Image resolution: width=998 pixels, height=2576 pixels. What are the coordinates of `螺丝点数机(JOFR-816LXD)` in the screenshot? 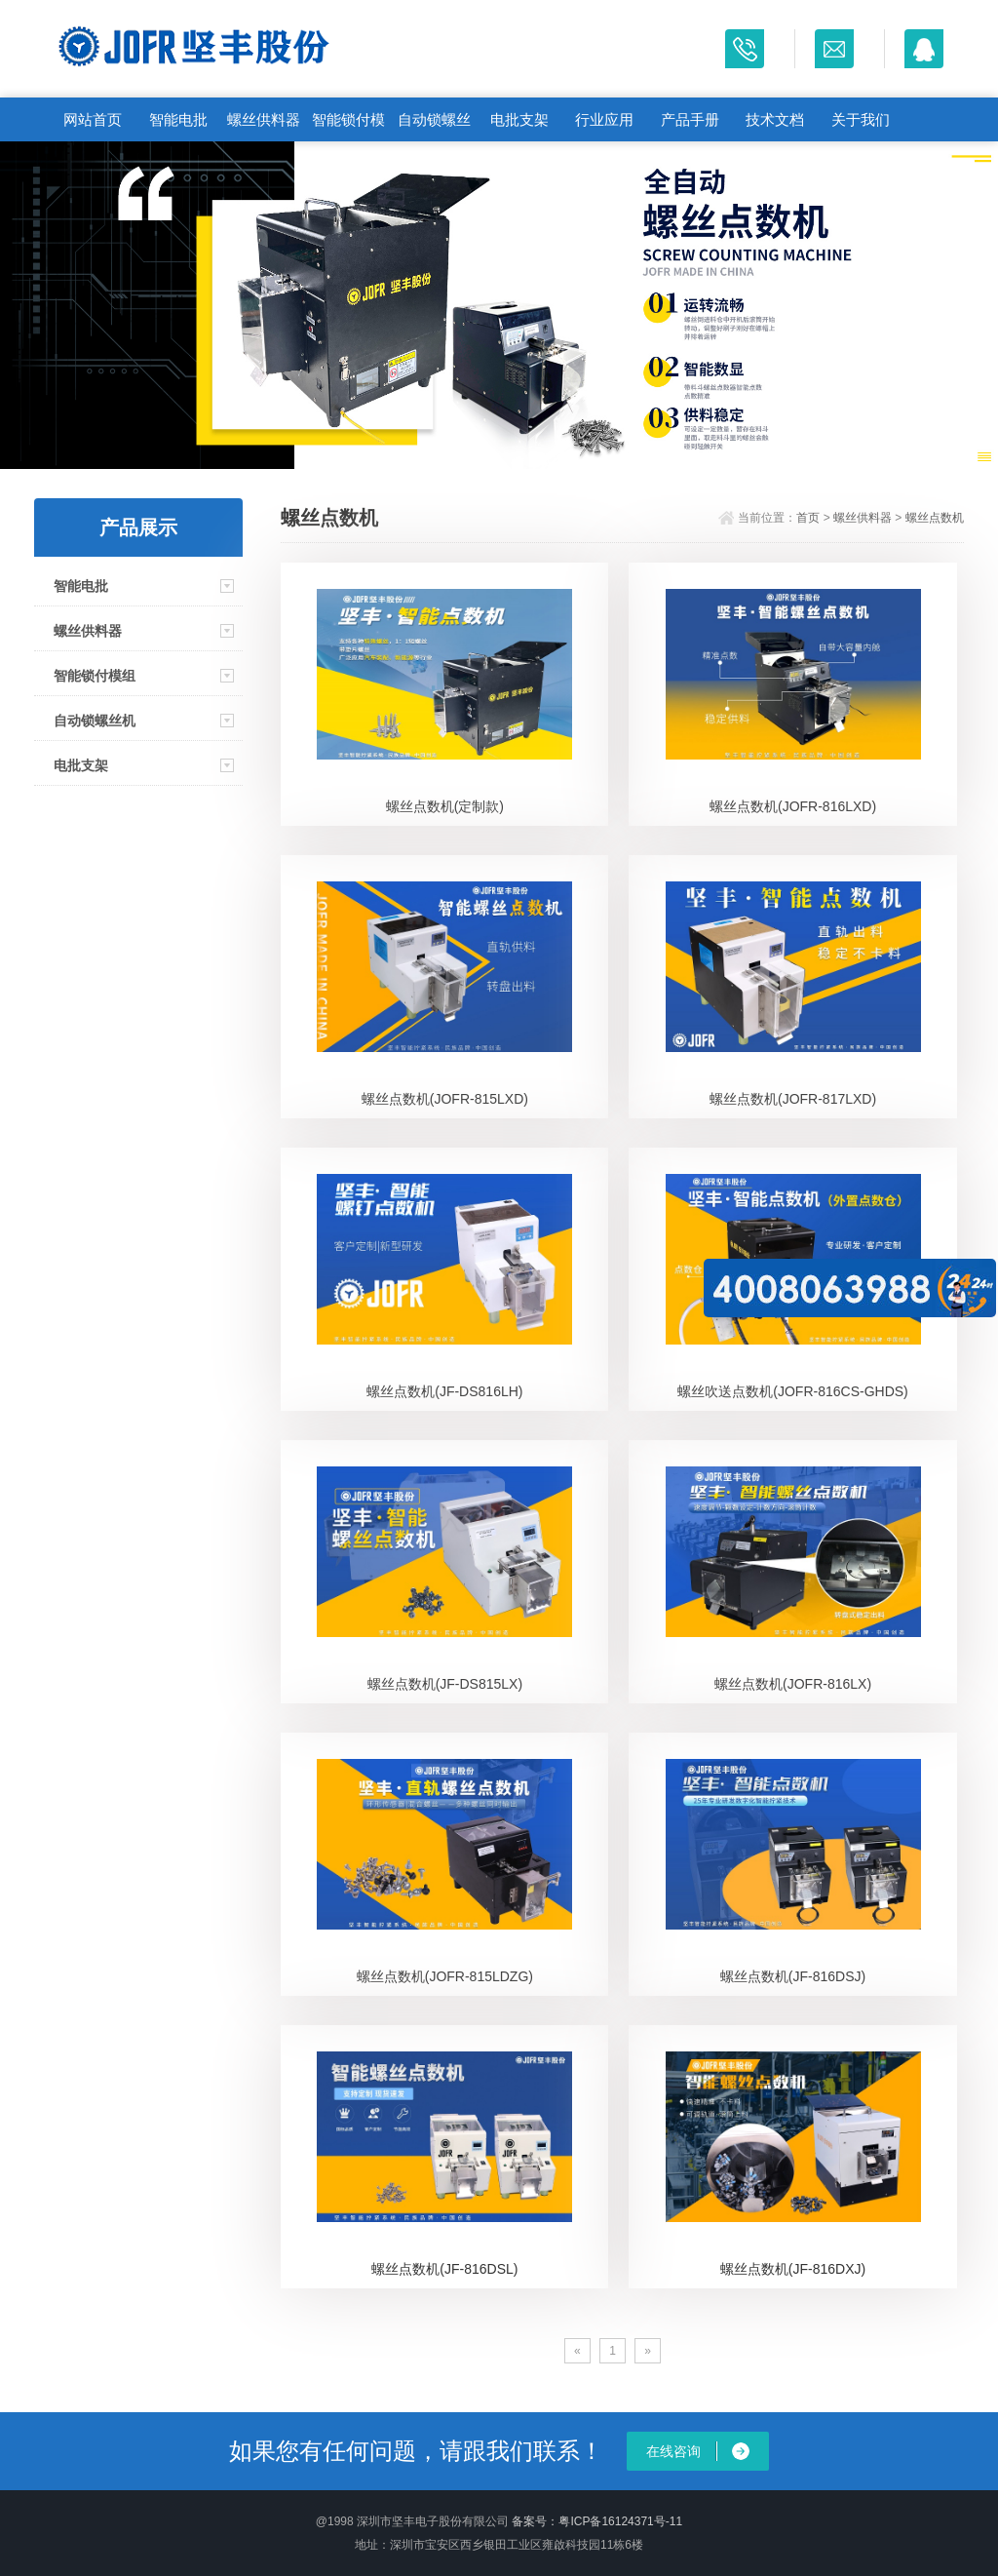 It's located at (793, 806).